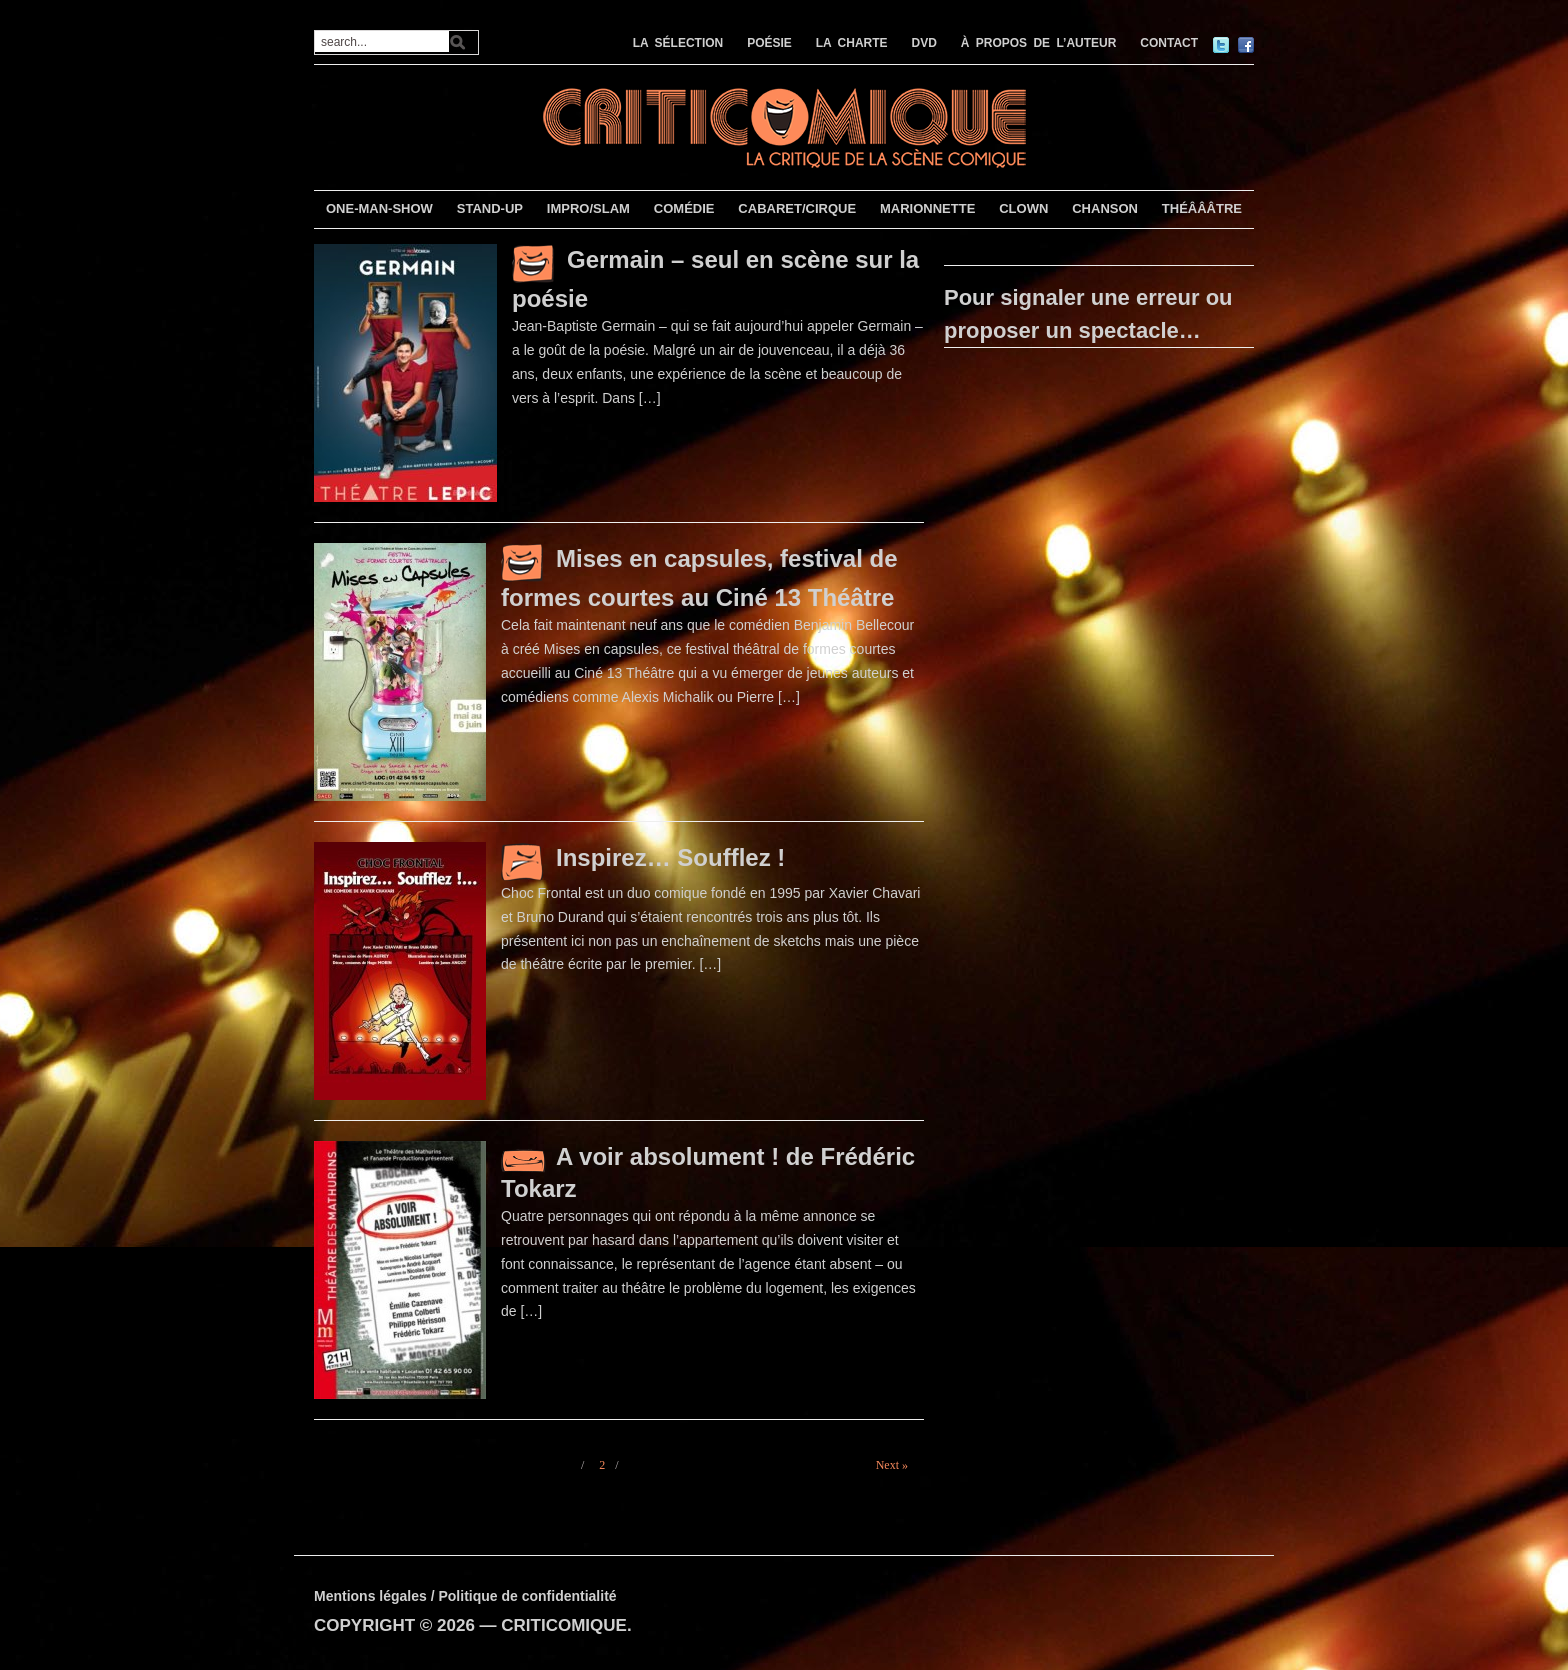  I want to click on ONE-MAN-SHOW, so click(379, 208).